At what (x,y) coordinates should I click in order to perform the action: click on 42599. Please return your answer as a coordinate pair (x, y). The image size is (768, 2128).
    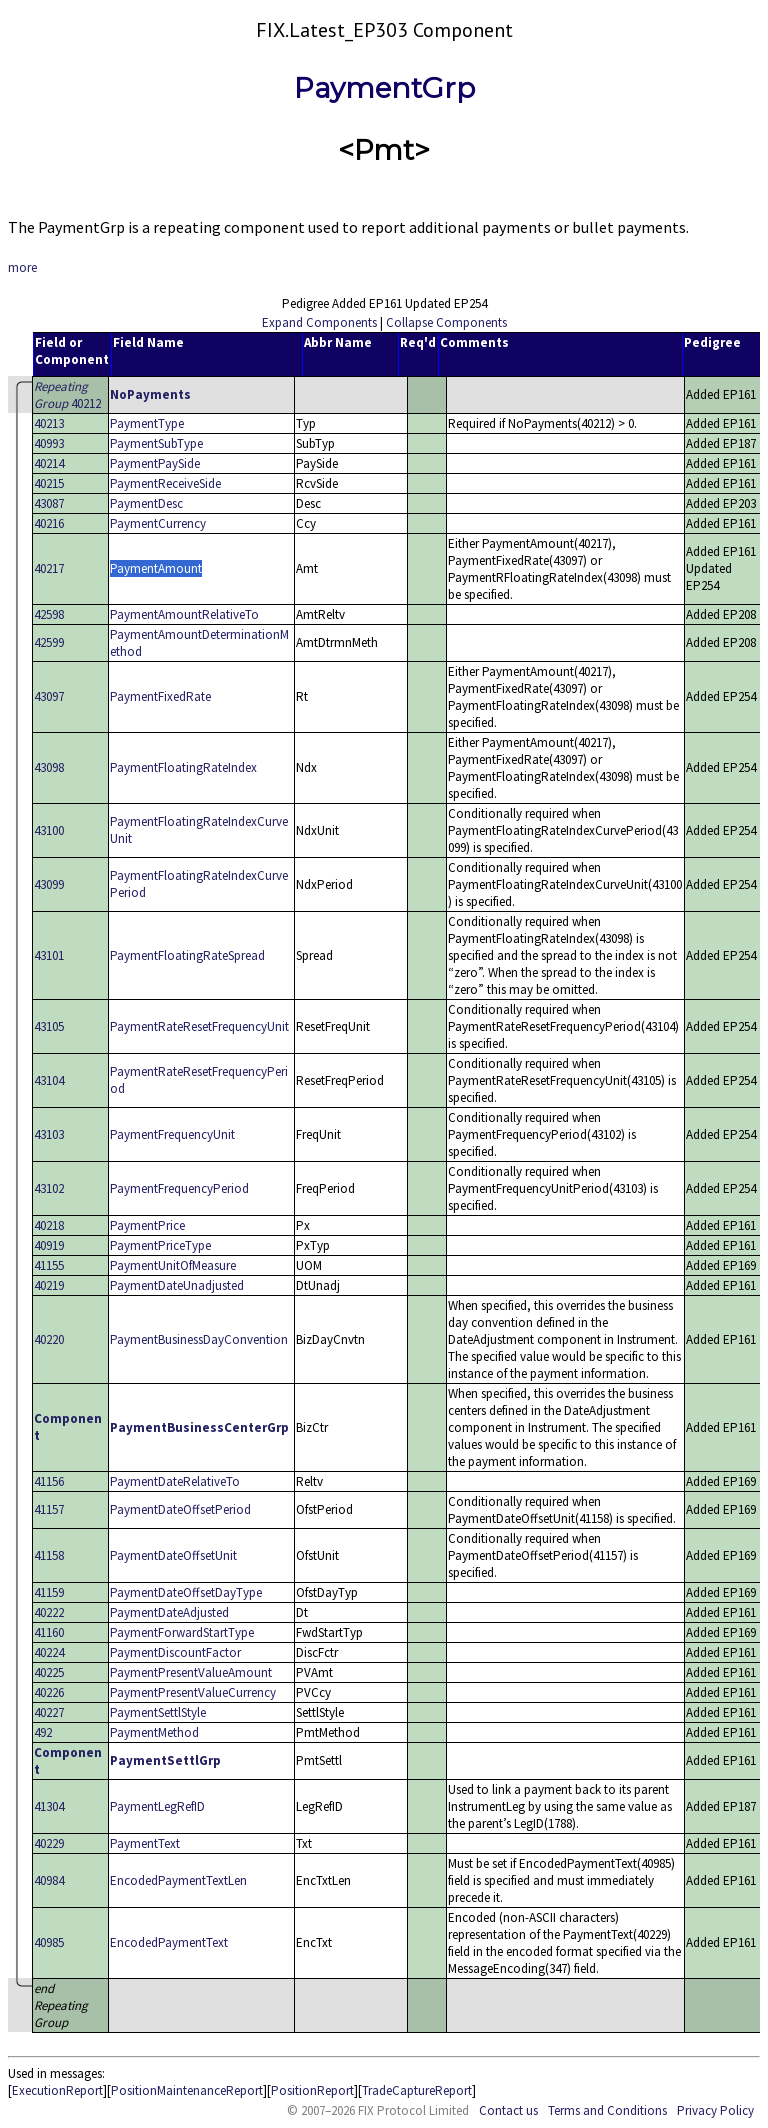
    Looking at the image, I should click on (49, 642).